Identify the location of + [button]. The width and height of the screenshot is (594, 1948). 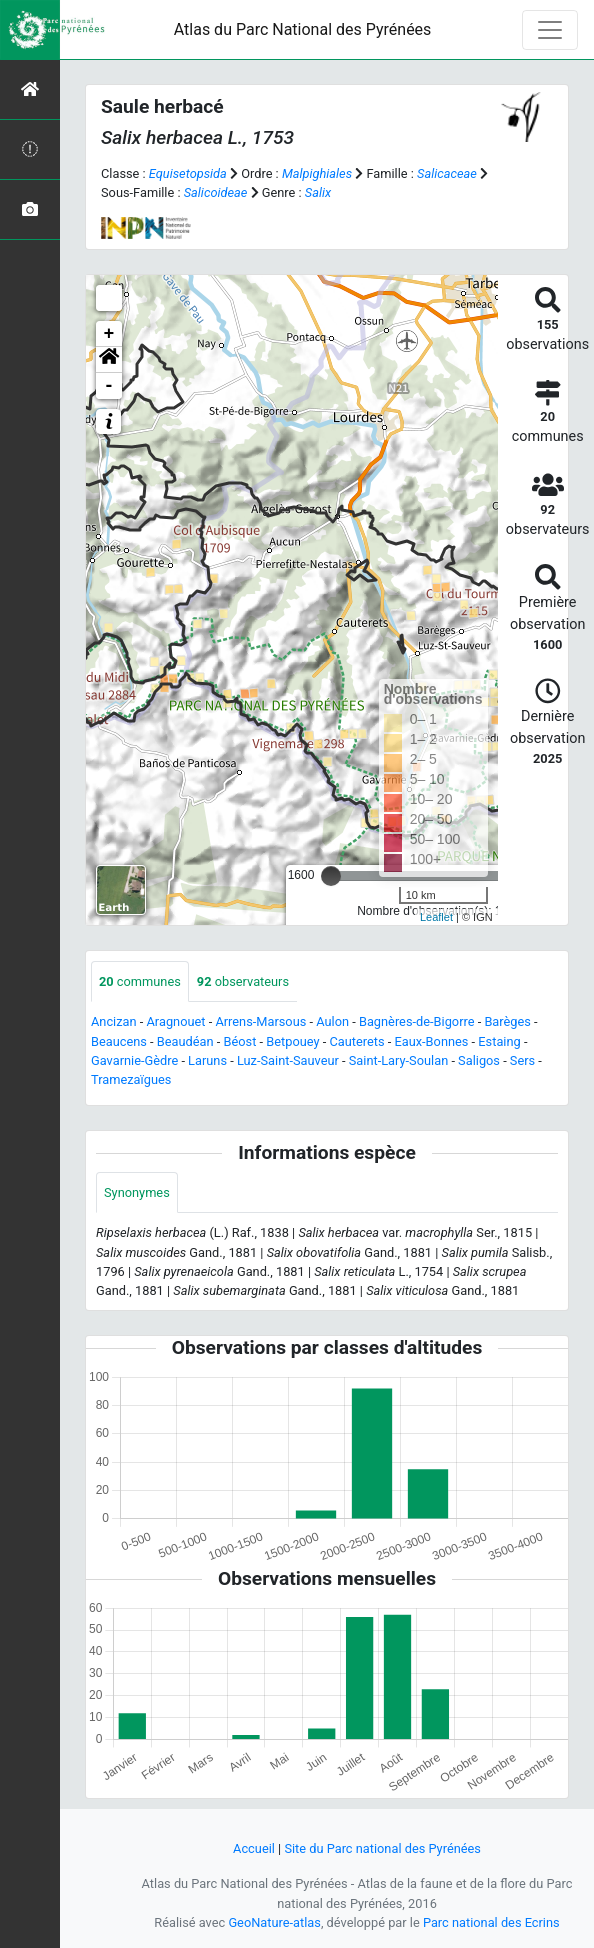
(109, 334).